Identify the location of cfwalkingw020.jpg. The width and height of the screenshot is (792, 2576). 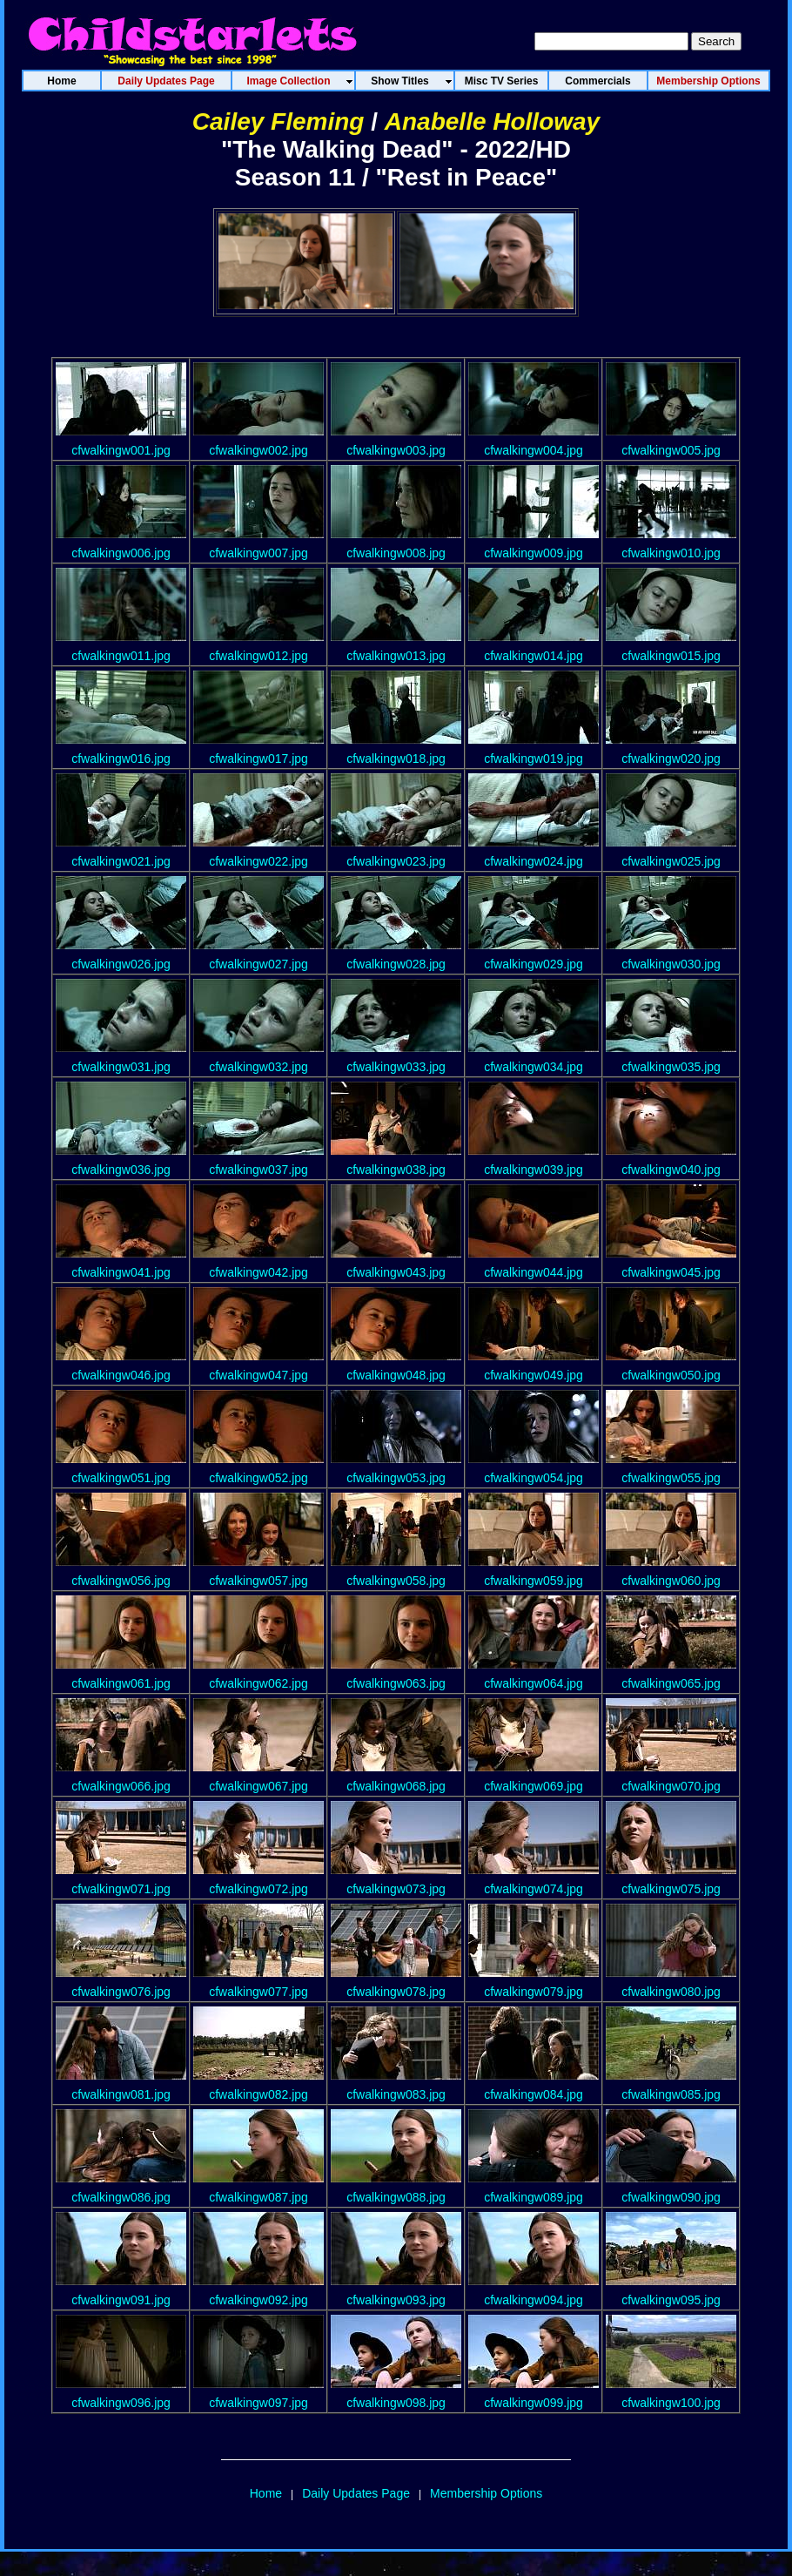
(671, 758).